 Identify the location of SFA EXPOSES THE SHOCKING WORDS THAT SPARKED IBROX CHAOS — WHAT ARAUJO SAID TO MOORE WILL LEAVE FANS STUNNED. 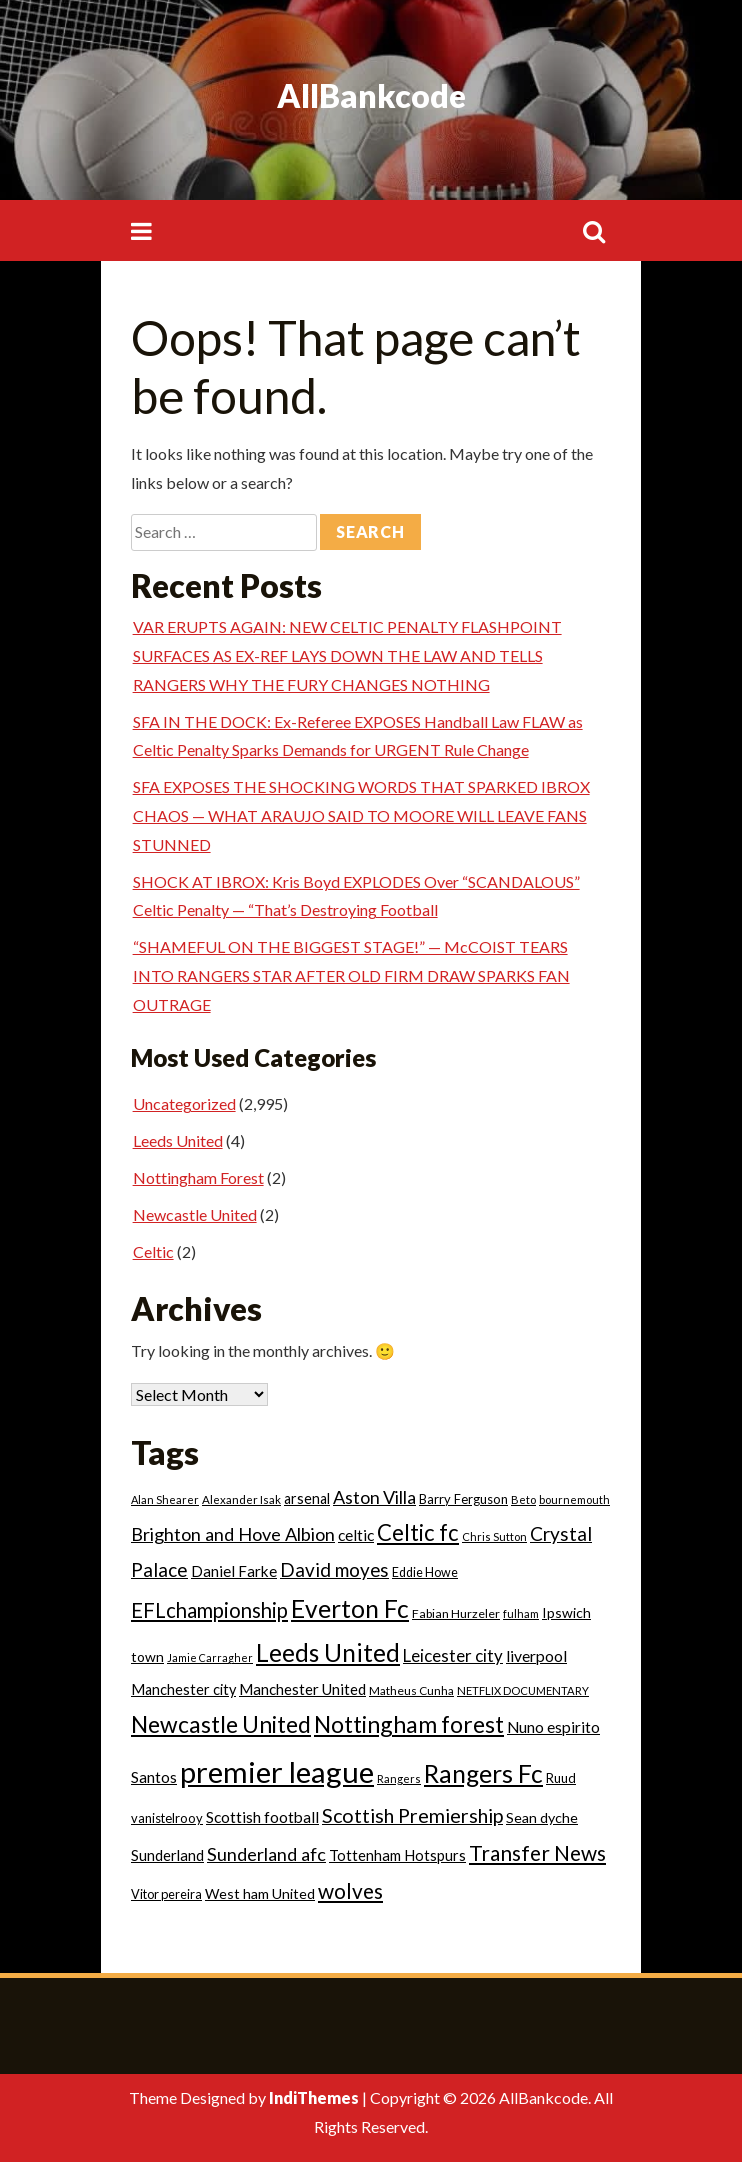
(361, 815).